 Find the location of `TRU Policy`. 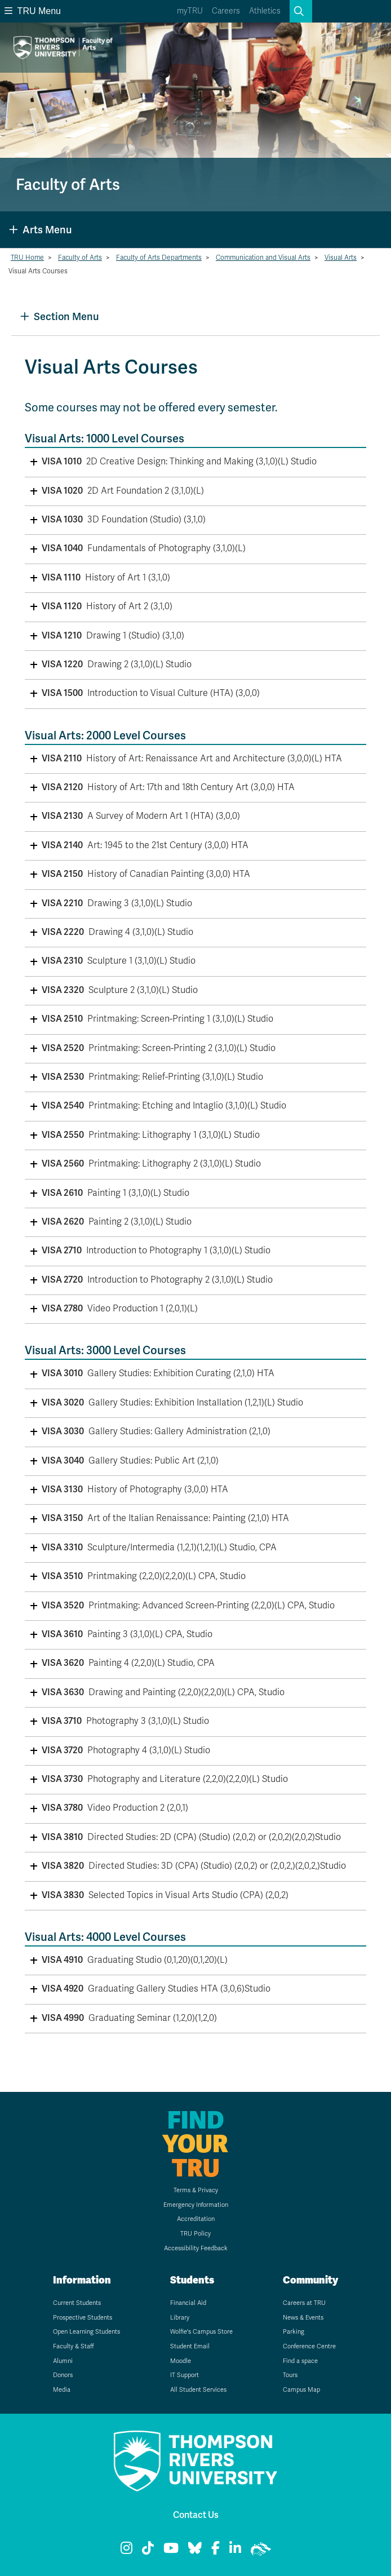

TRU Policy is located at coordinates (195, 2233).